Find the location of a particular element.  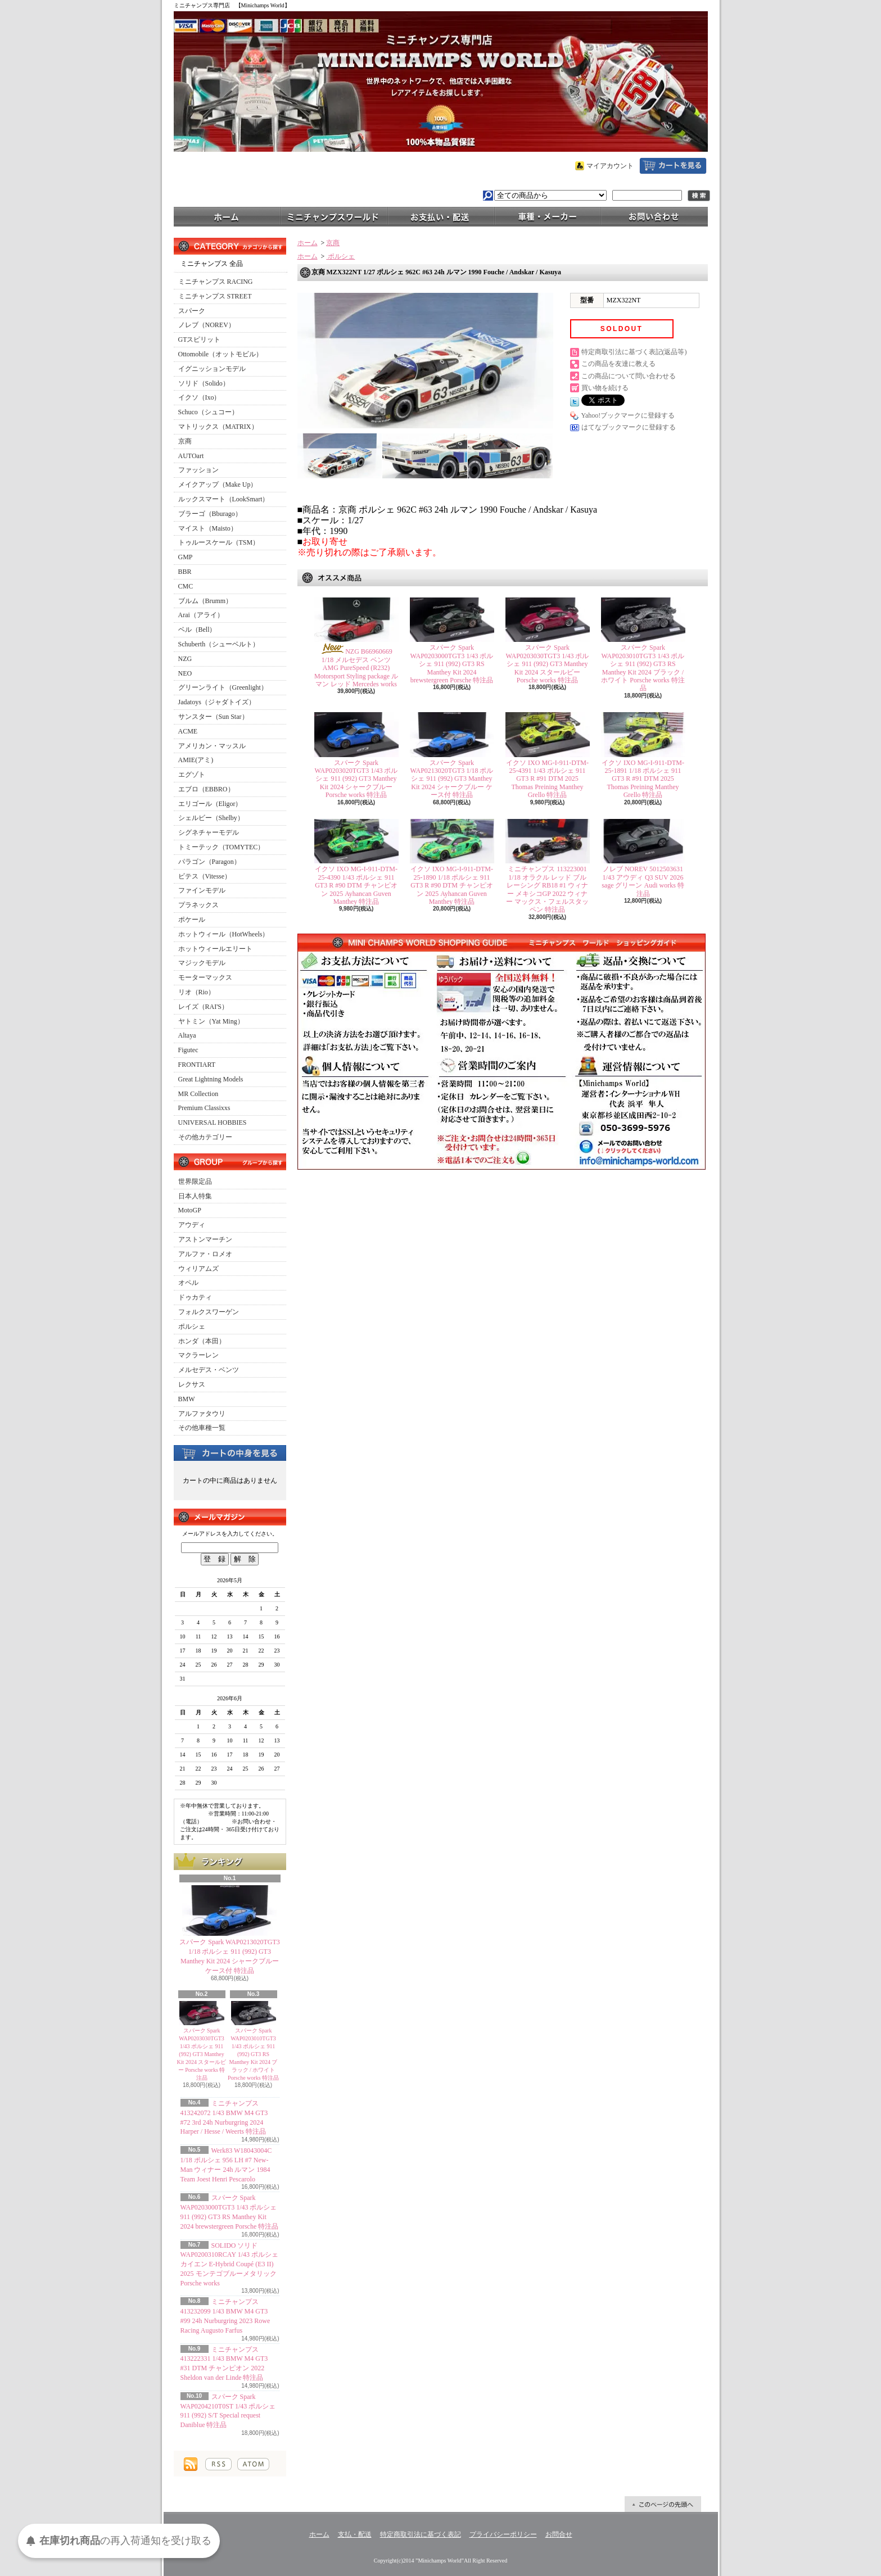

リオ（Rio） is located at coordinates (196, 992).